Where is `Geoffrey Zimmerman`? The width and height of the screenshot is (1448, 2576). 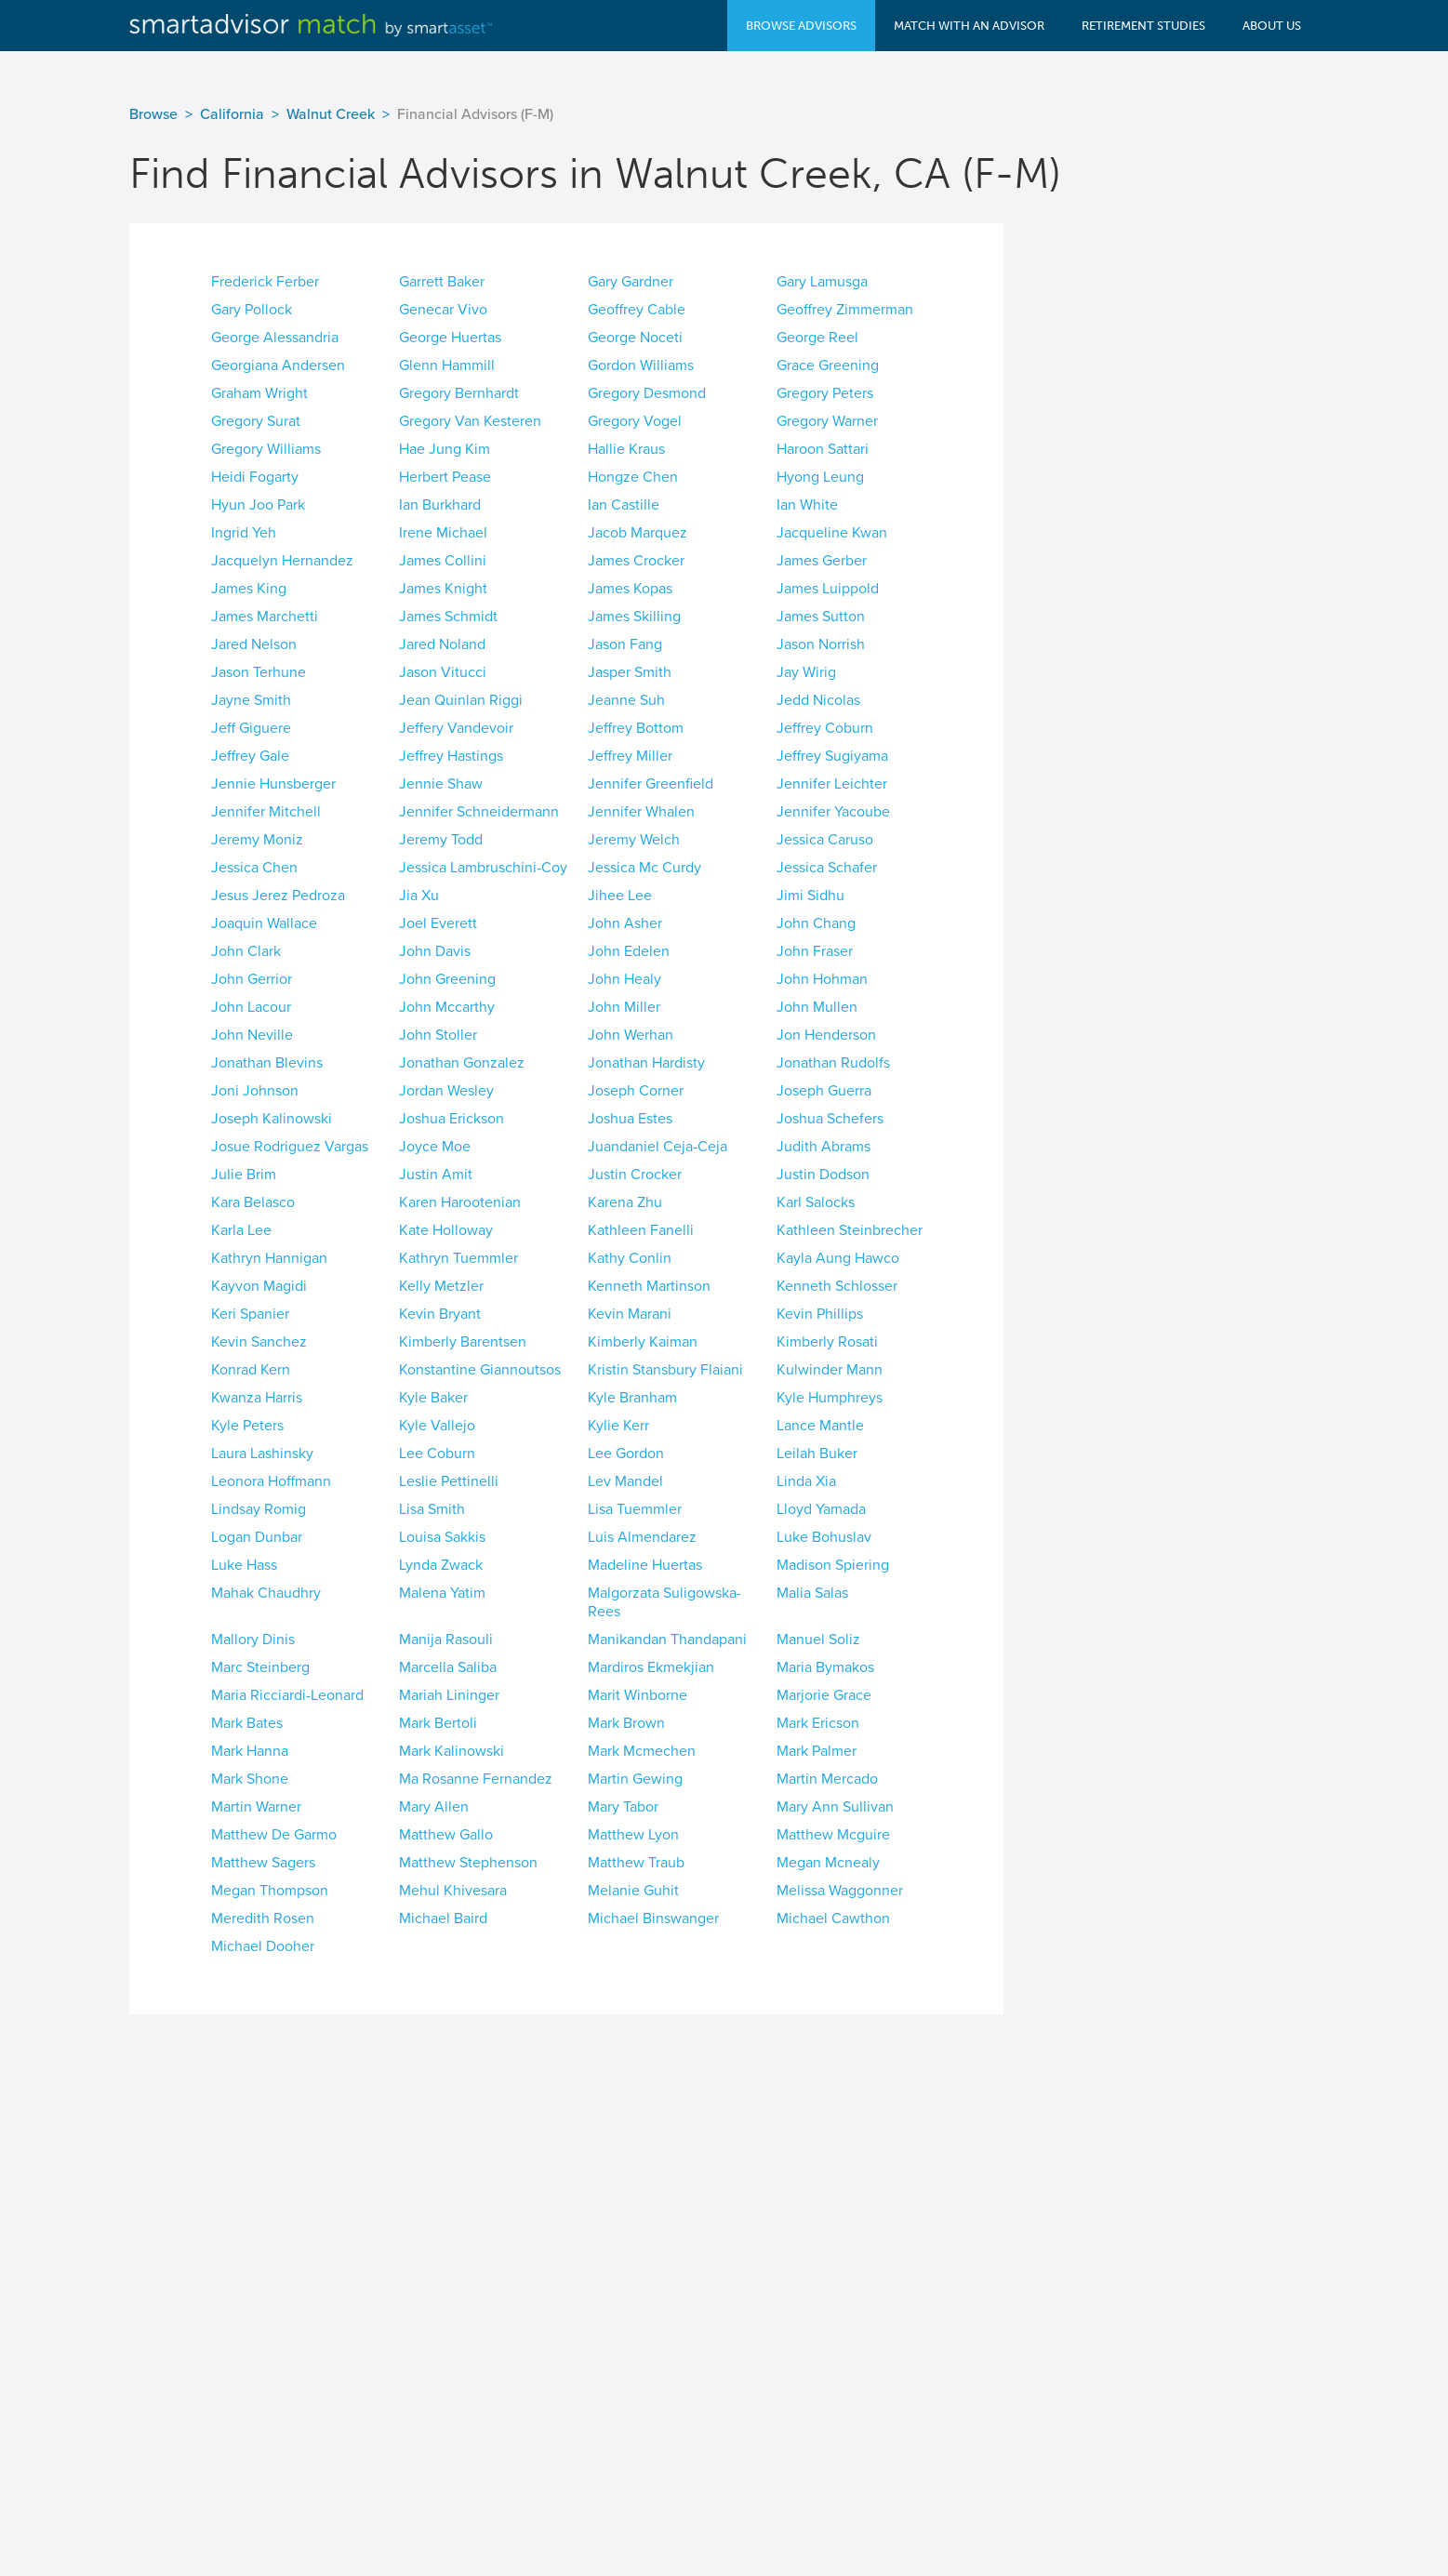
Geoffrey Zimmerman is located at coordinates (845, 309).